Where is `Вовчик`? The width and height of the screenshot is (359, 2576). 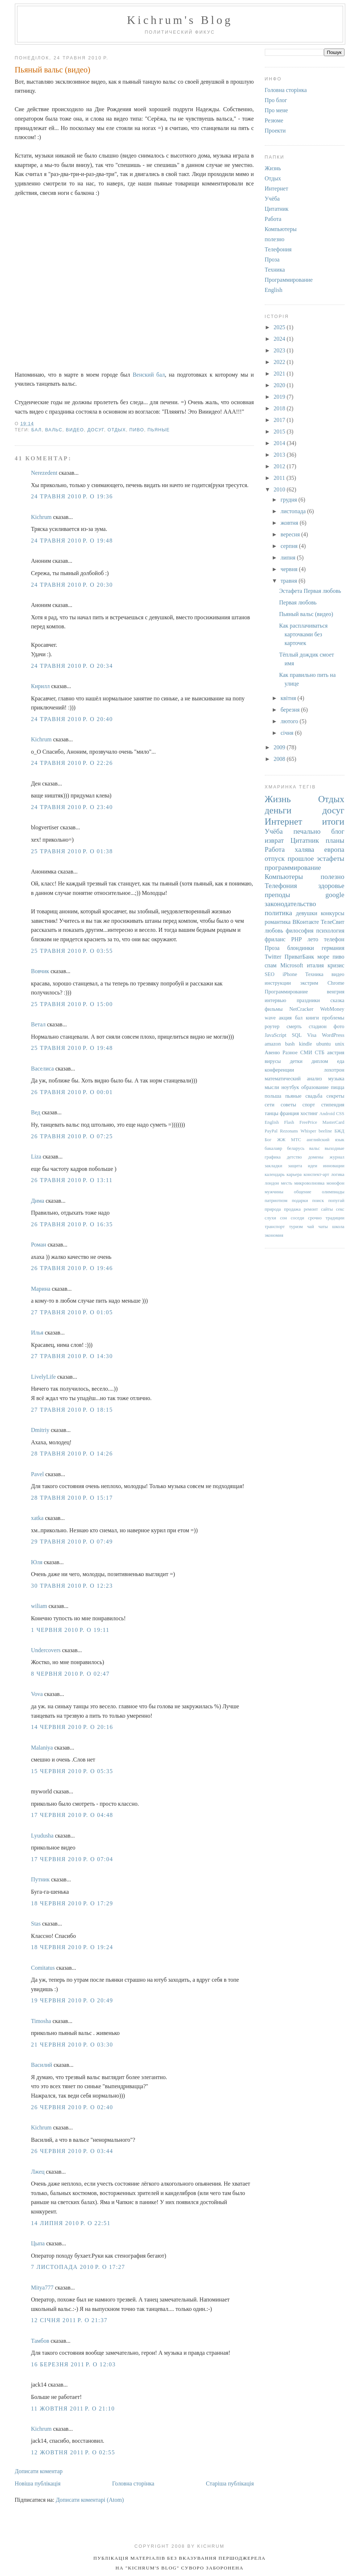 Вовчик is located at coordinates (40, 971).